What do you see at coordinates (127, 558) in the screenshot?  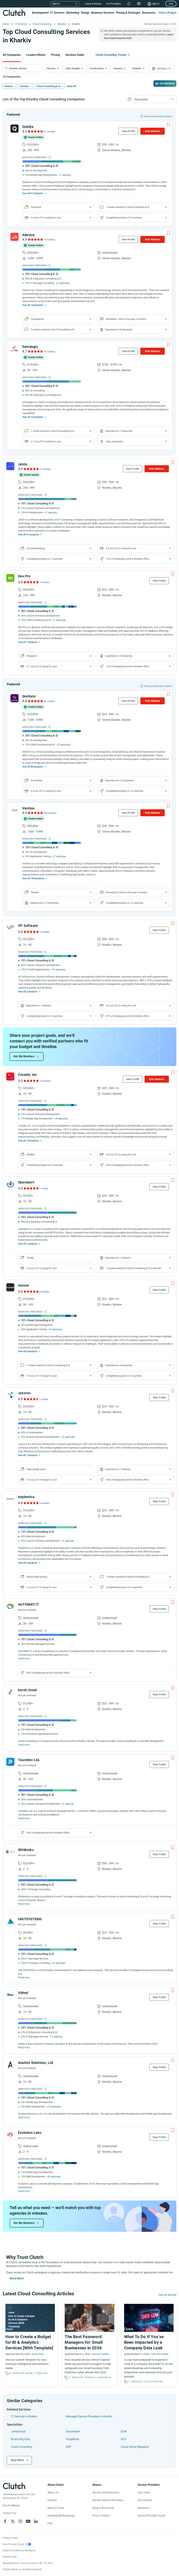 I see `12% of employees work in Kharkiv office [Show company's industries]` at bounding box center [127, 558].